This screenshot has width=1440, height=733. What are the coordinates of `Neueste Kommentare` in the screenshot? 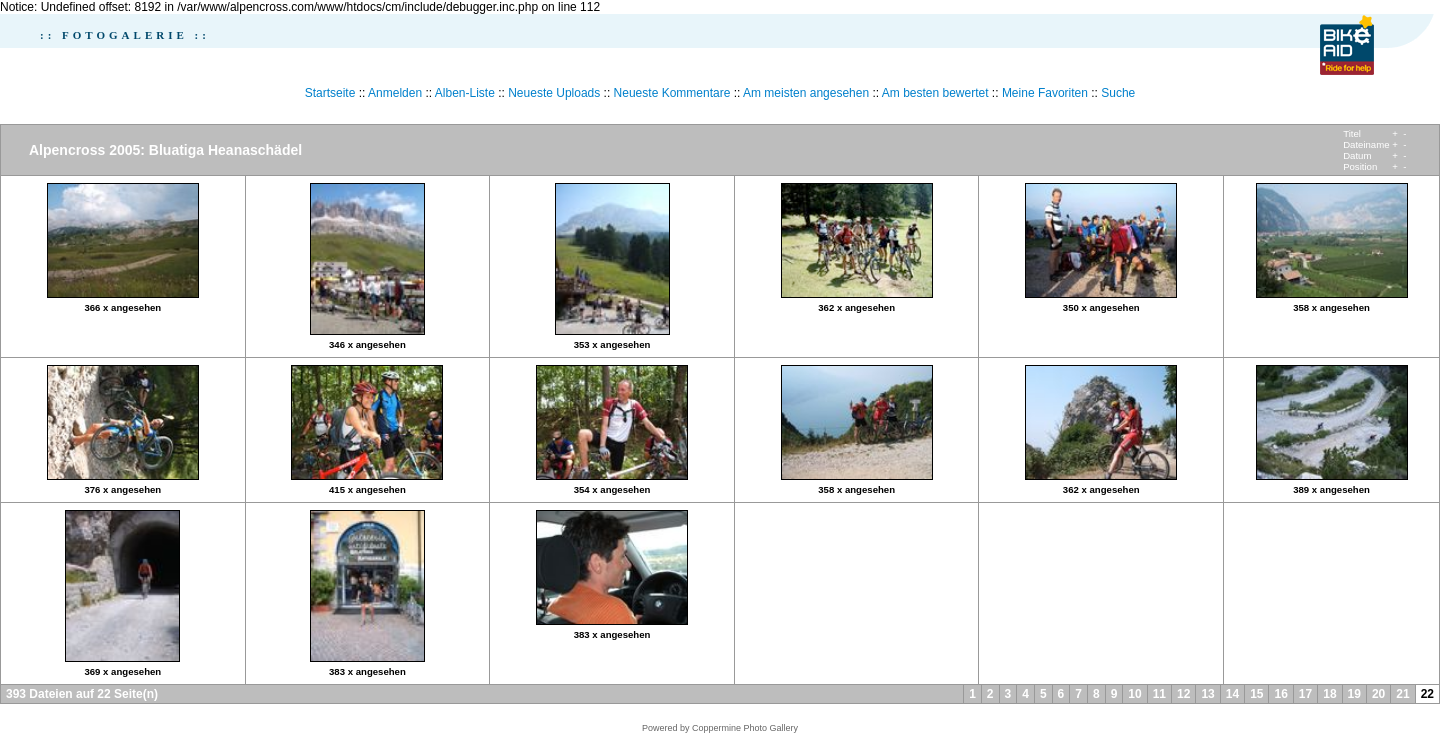 It's located at (672, 93).